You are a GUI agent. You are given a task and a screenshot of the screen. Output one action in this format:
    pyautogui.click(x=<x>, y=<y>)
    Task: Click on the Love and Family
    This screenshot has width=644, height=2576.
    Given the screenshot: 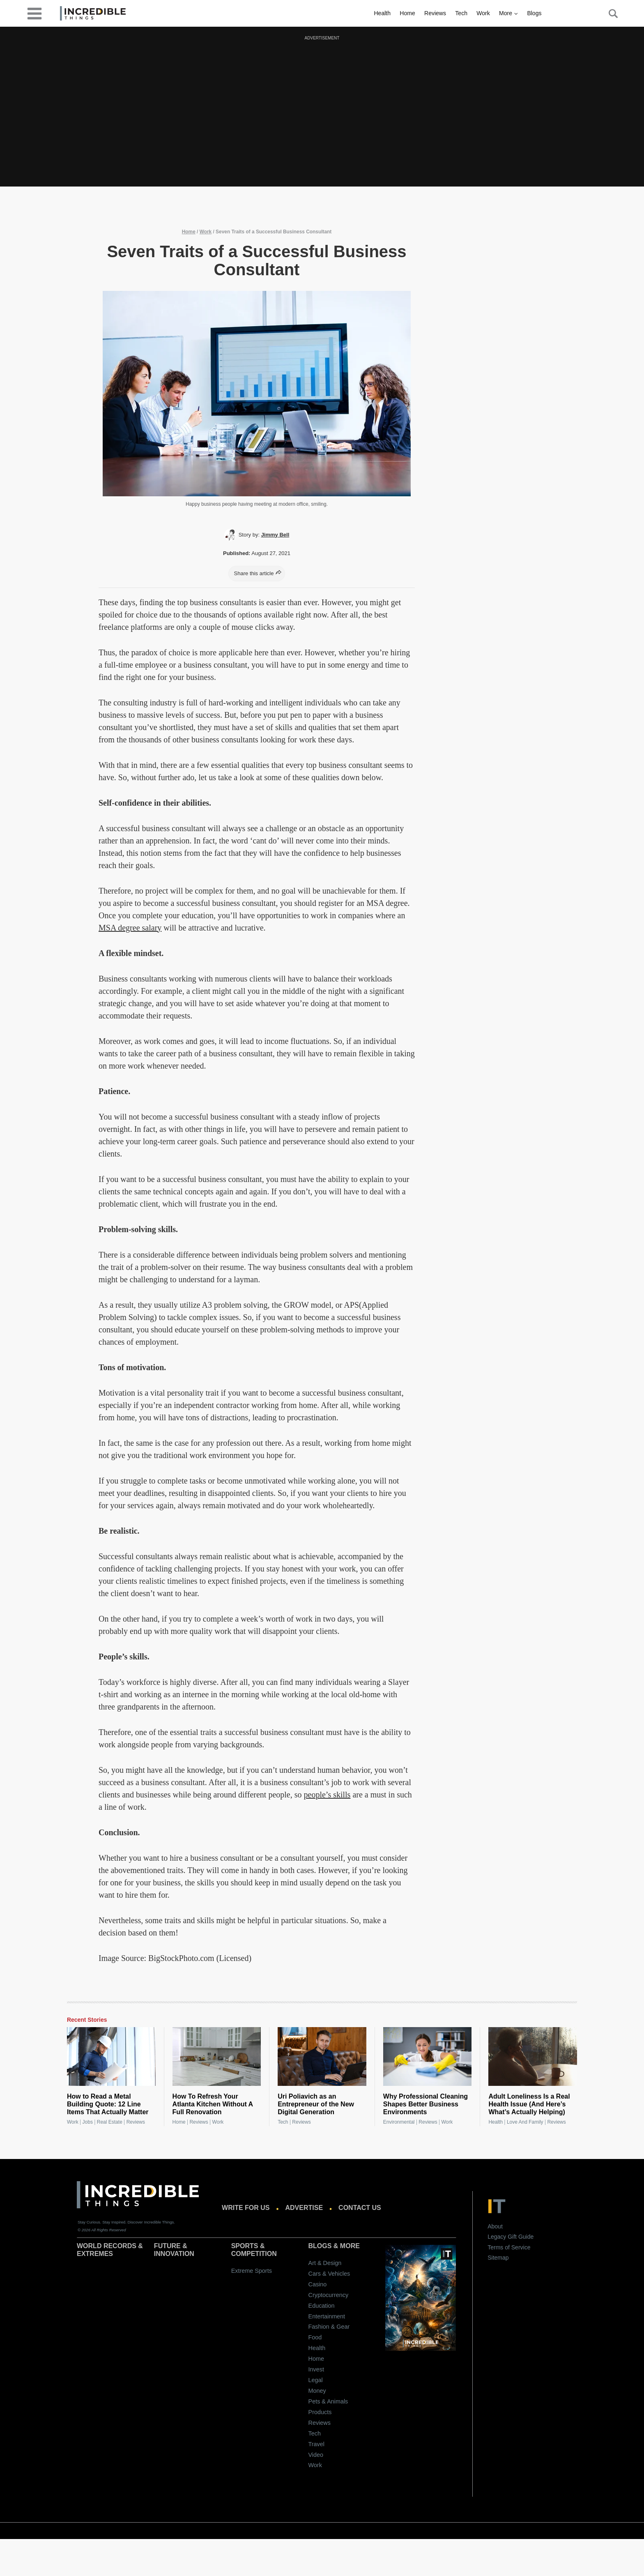 What is the action you would take?
    pyautogui.click(x=525, y=2122)
    